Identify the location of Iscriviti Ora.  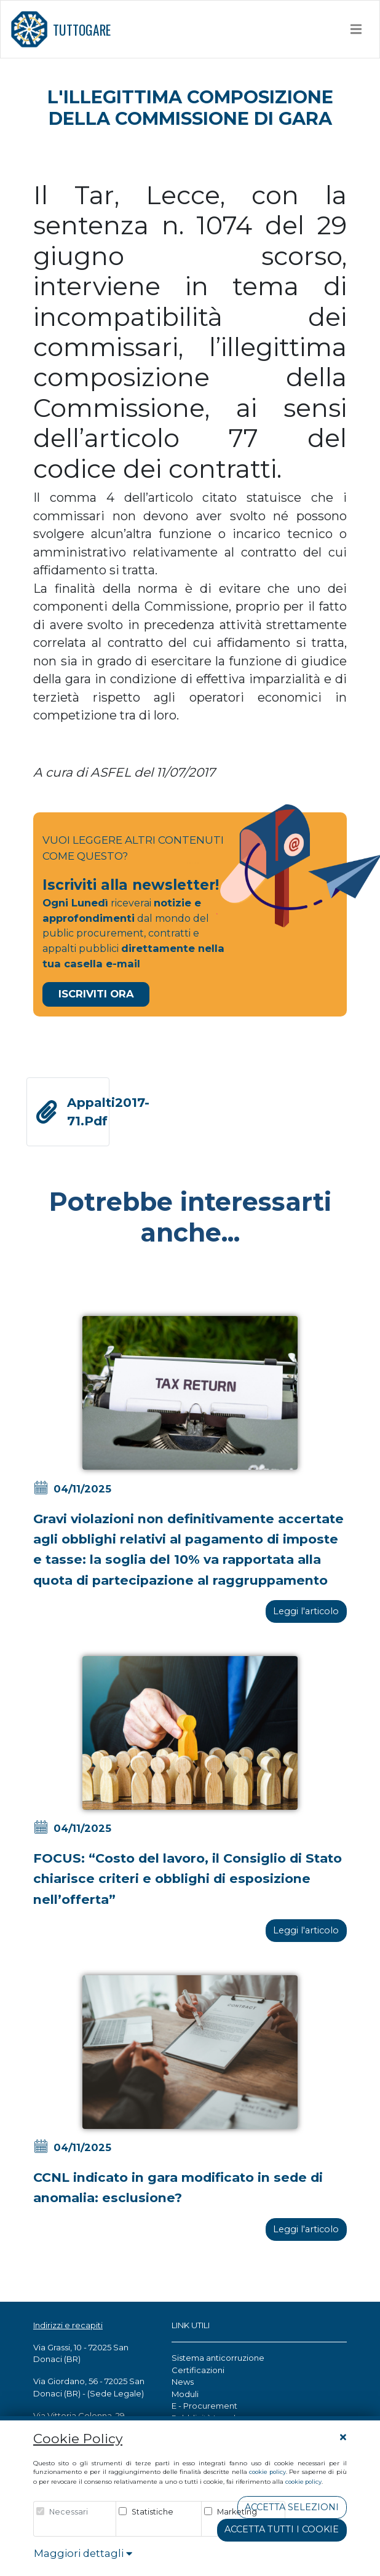
(96, 994).